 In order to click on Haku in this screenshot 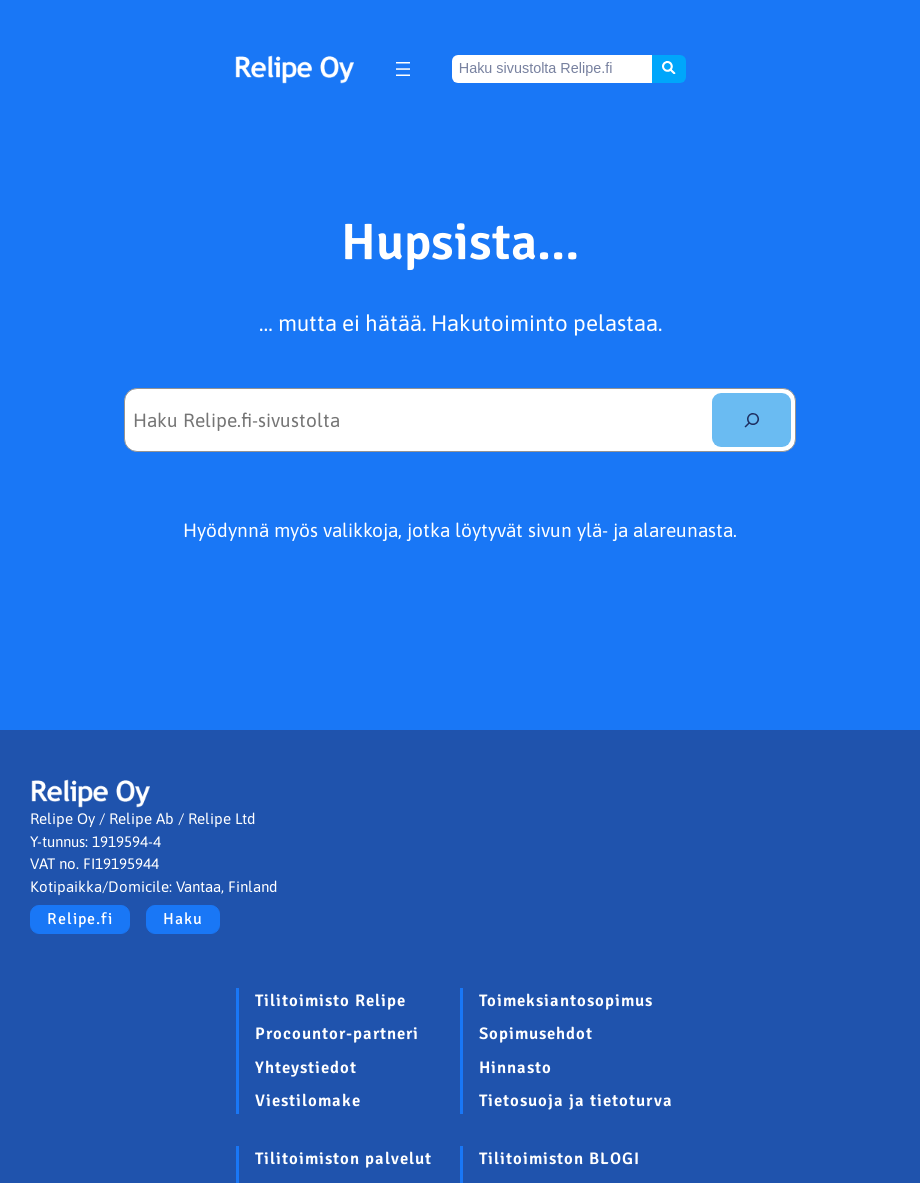, I will do `click(183, 919)`.